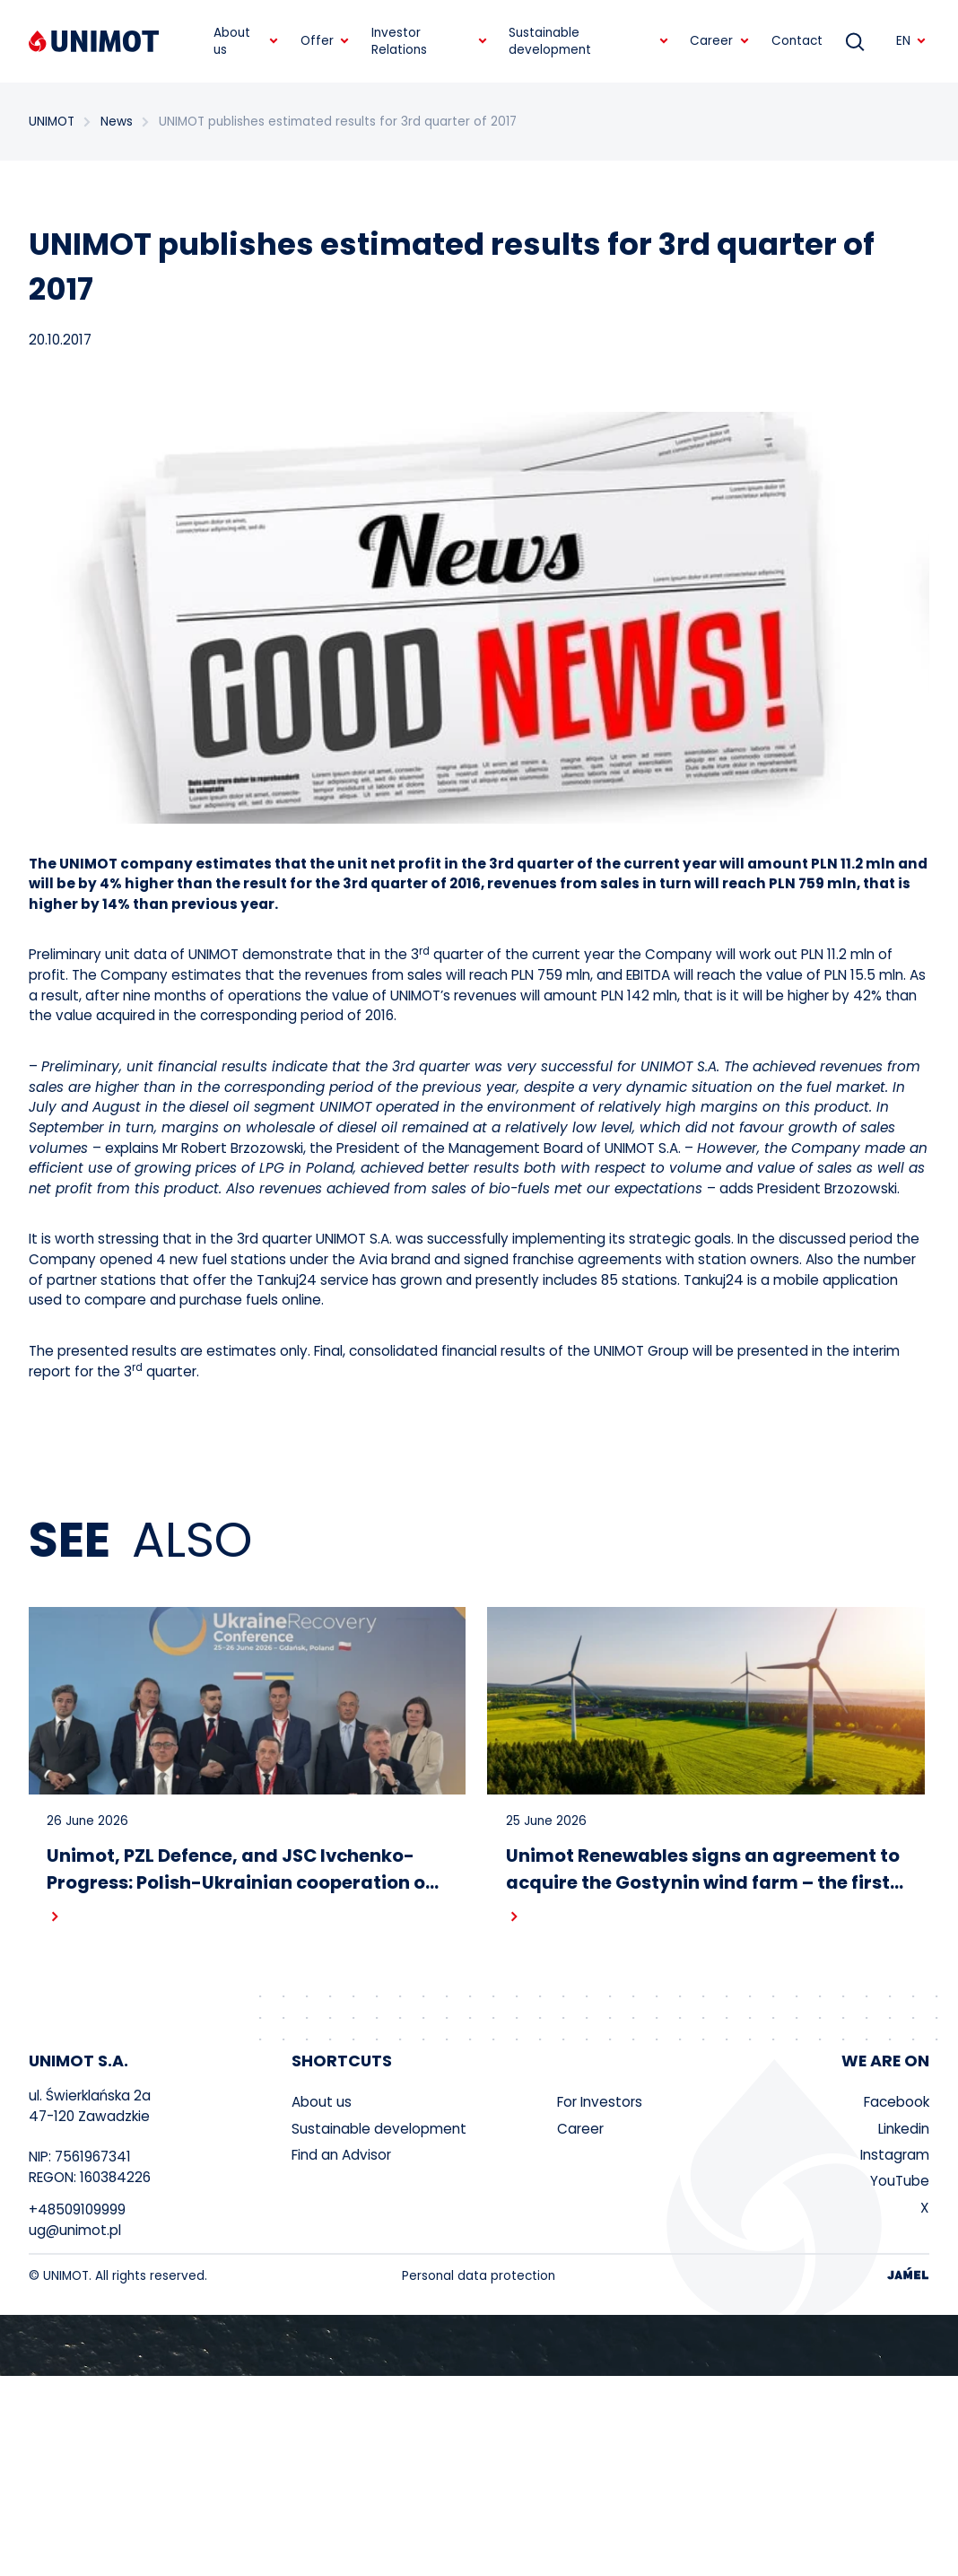  Describe the element at coordinates (75, 2231) in the screenshot. I see `ug@unimot.pl` at that location.